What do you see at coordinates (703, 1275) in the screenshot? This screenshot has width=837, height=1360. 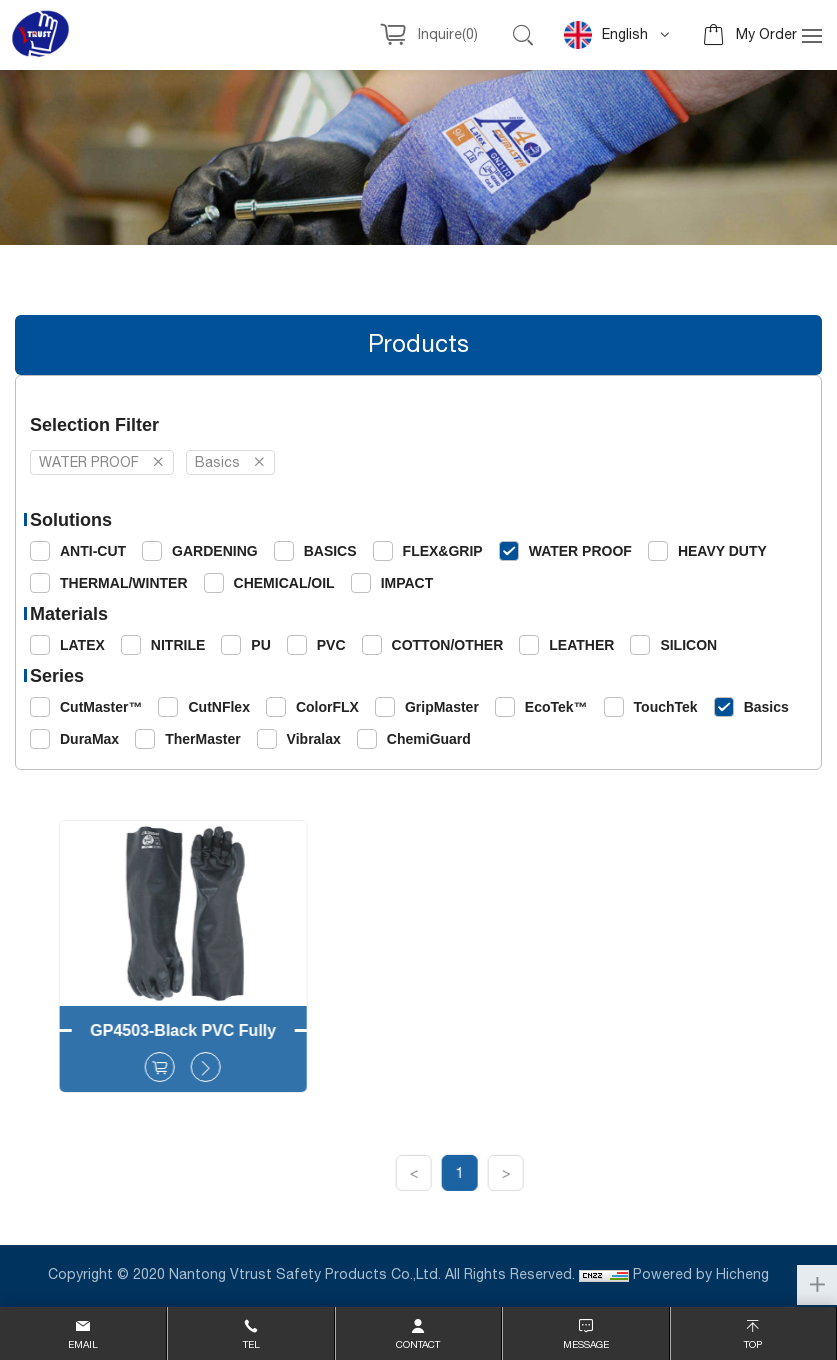 I see `Powered by Hicheng` at bounding box center [703, 1275].